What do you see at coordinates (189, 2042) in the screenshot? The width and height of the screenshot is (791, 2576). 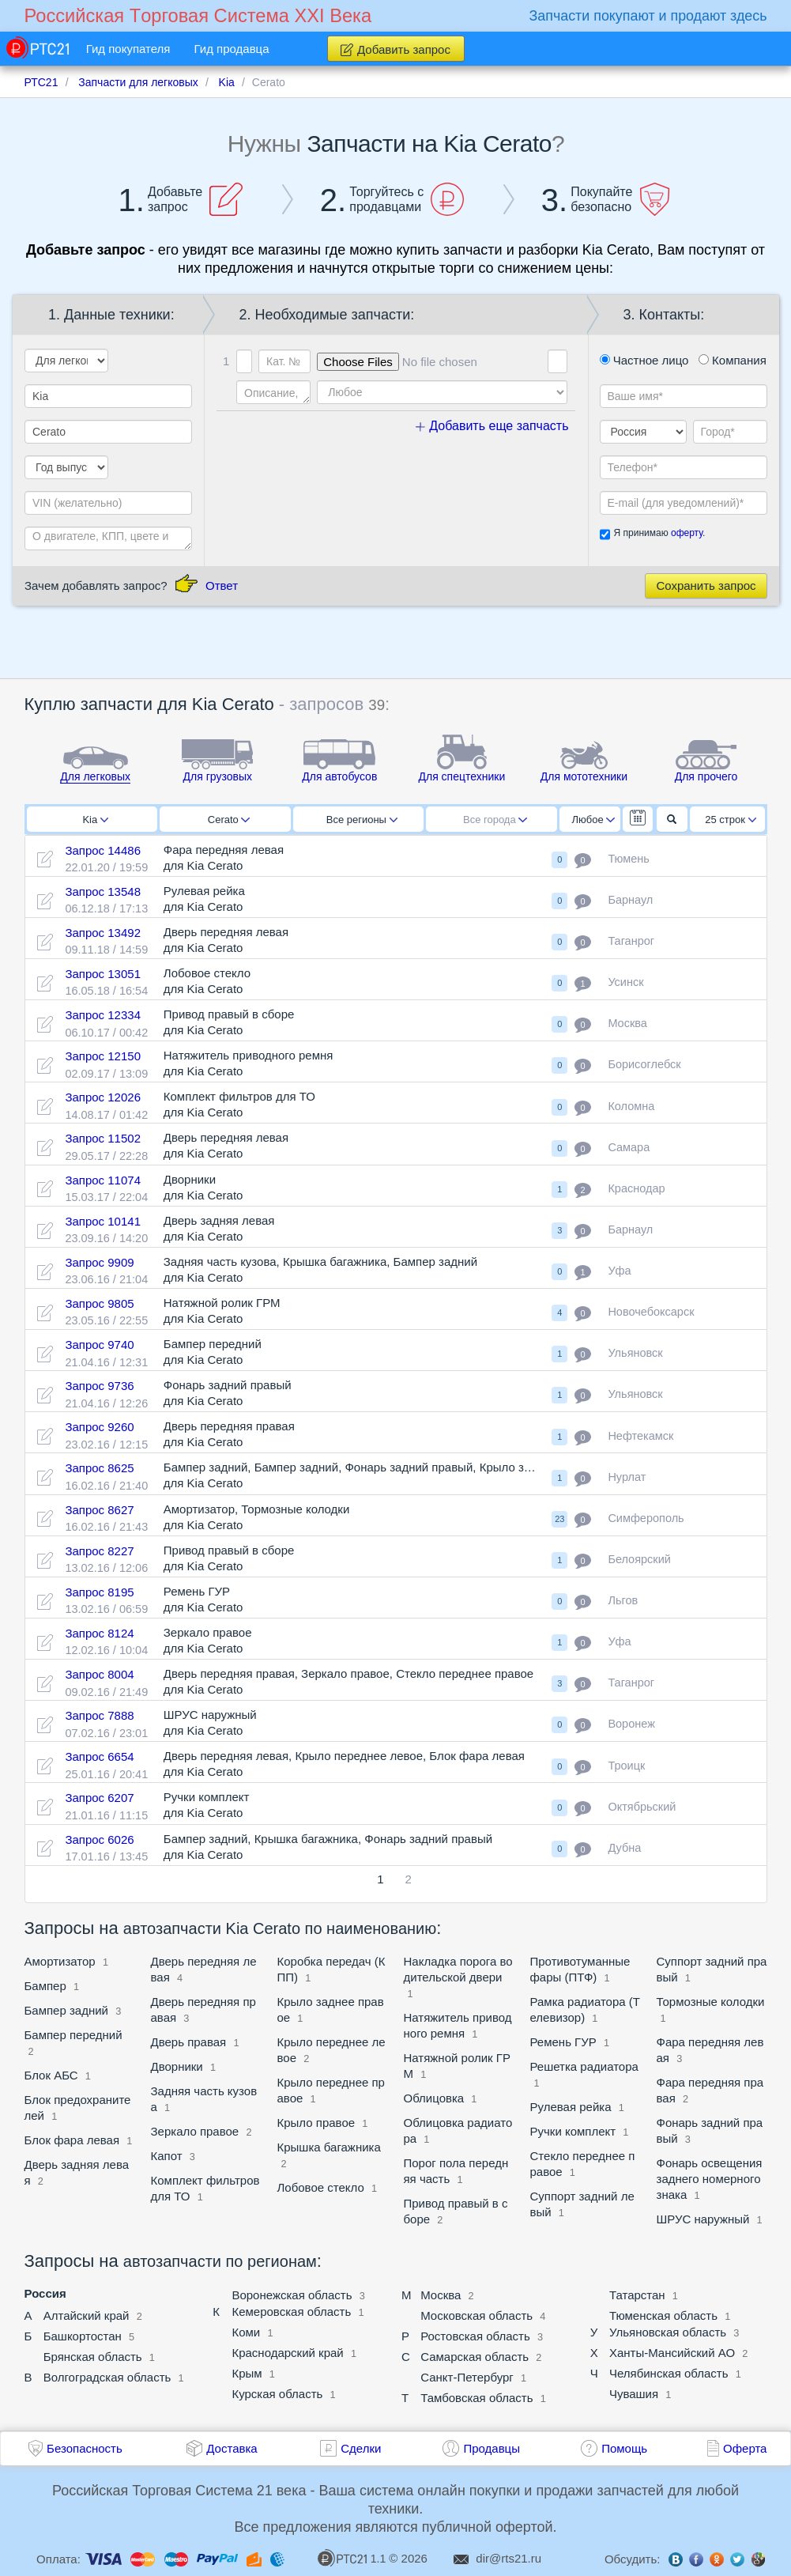 I see `Дверь правая` at bounding box center [189, 2042].